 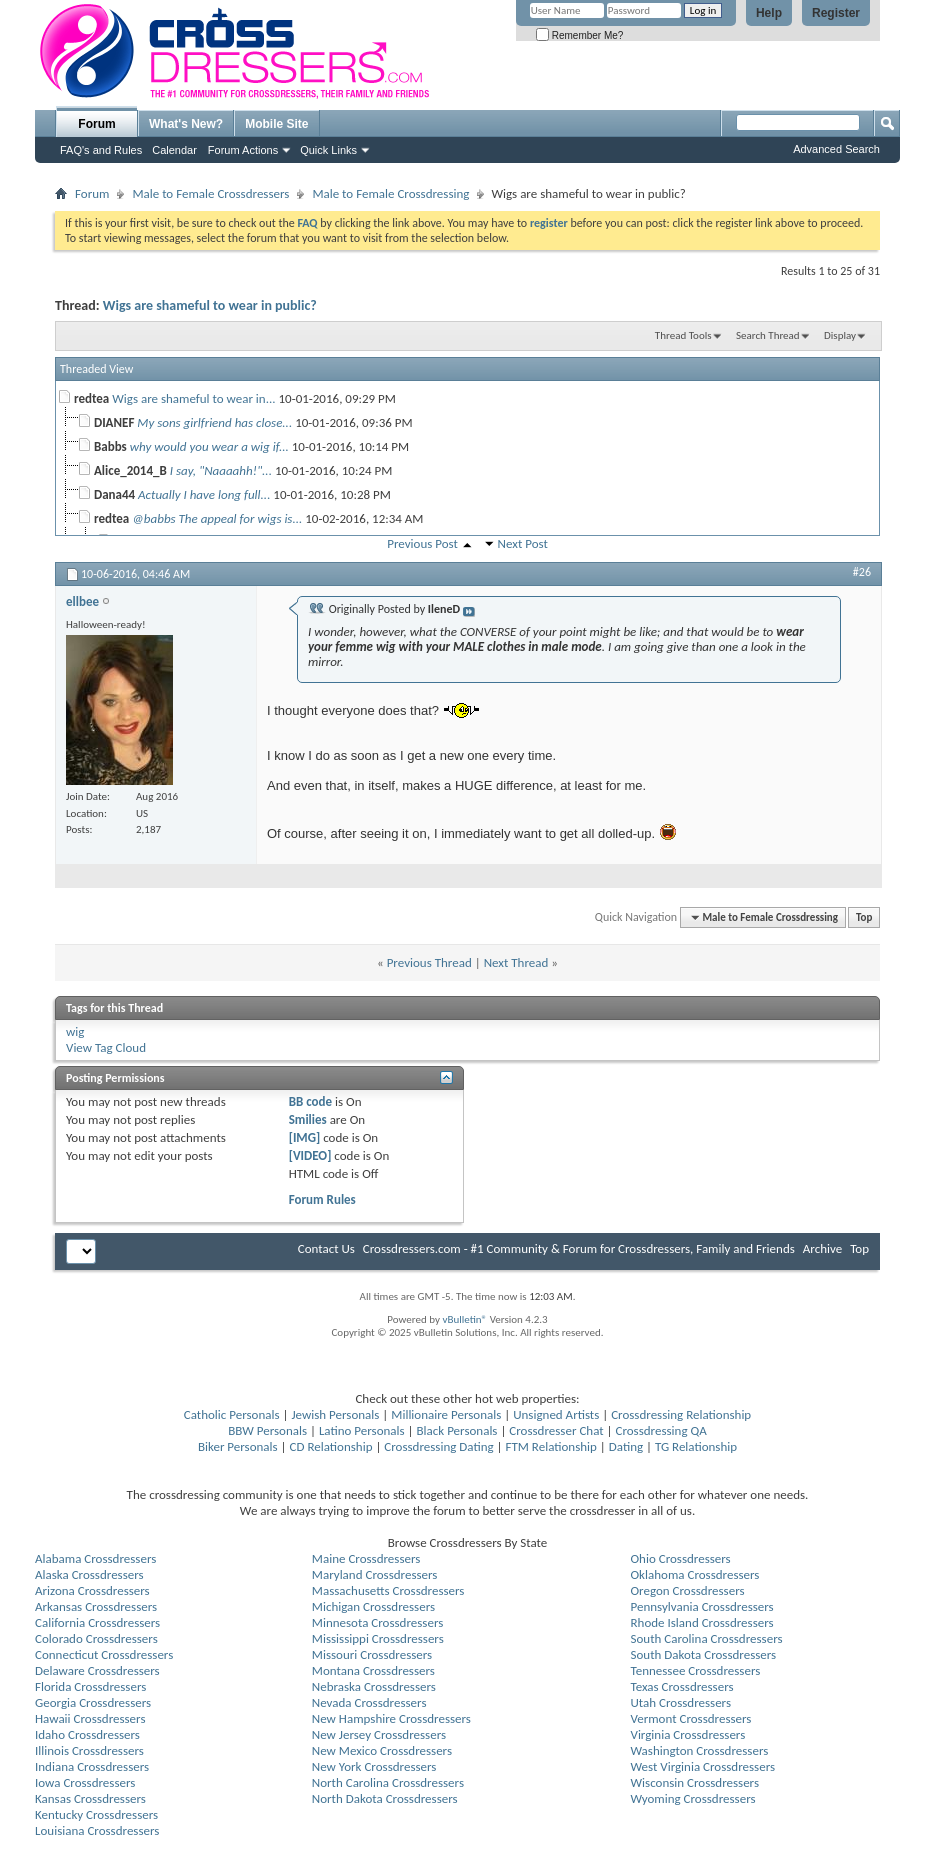 I want to click on Michigan Crossdressers, so click(x=373, y=1606).